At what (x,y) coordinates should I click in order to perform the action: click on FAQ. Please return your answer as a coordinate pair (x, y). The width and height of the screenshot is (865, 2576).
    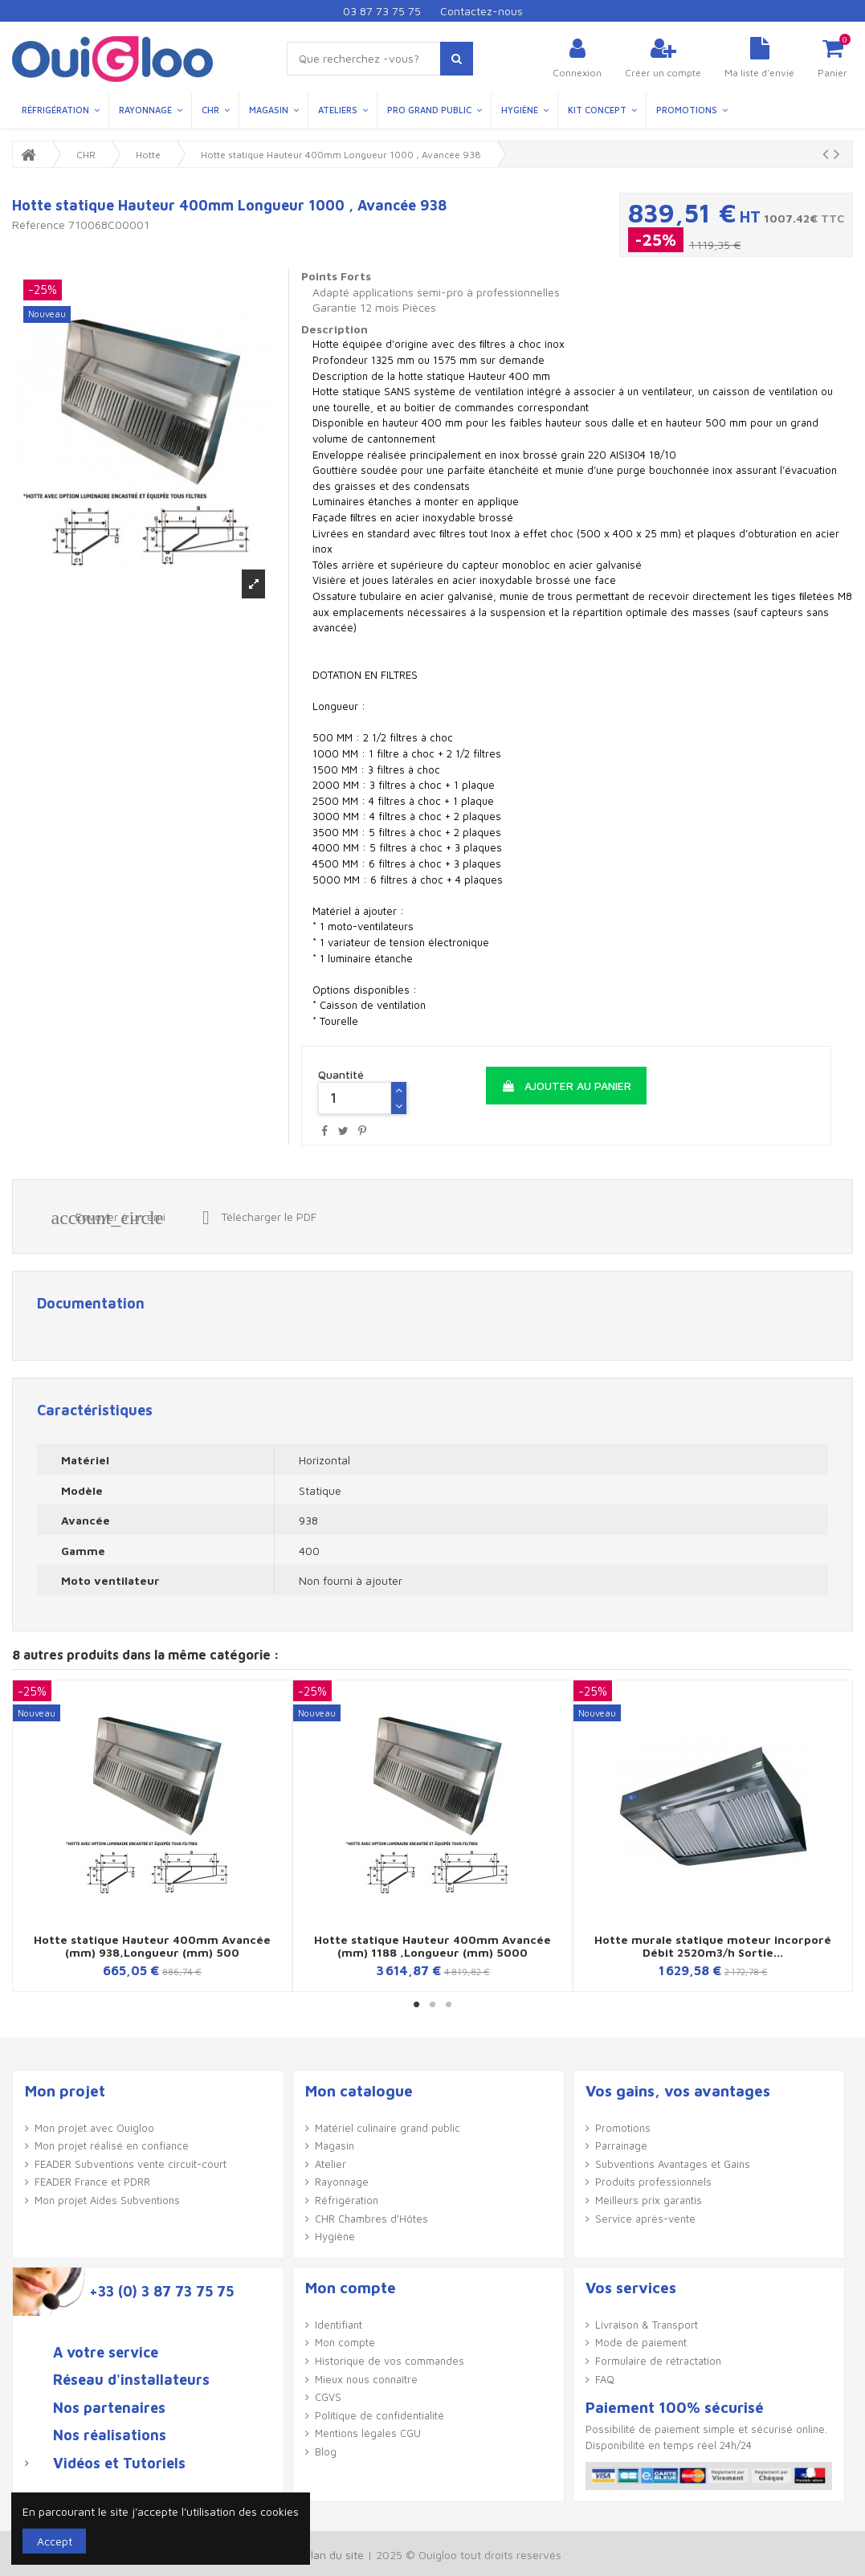
    Looking at the image, I should click on (604, 2379).